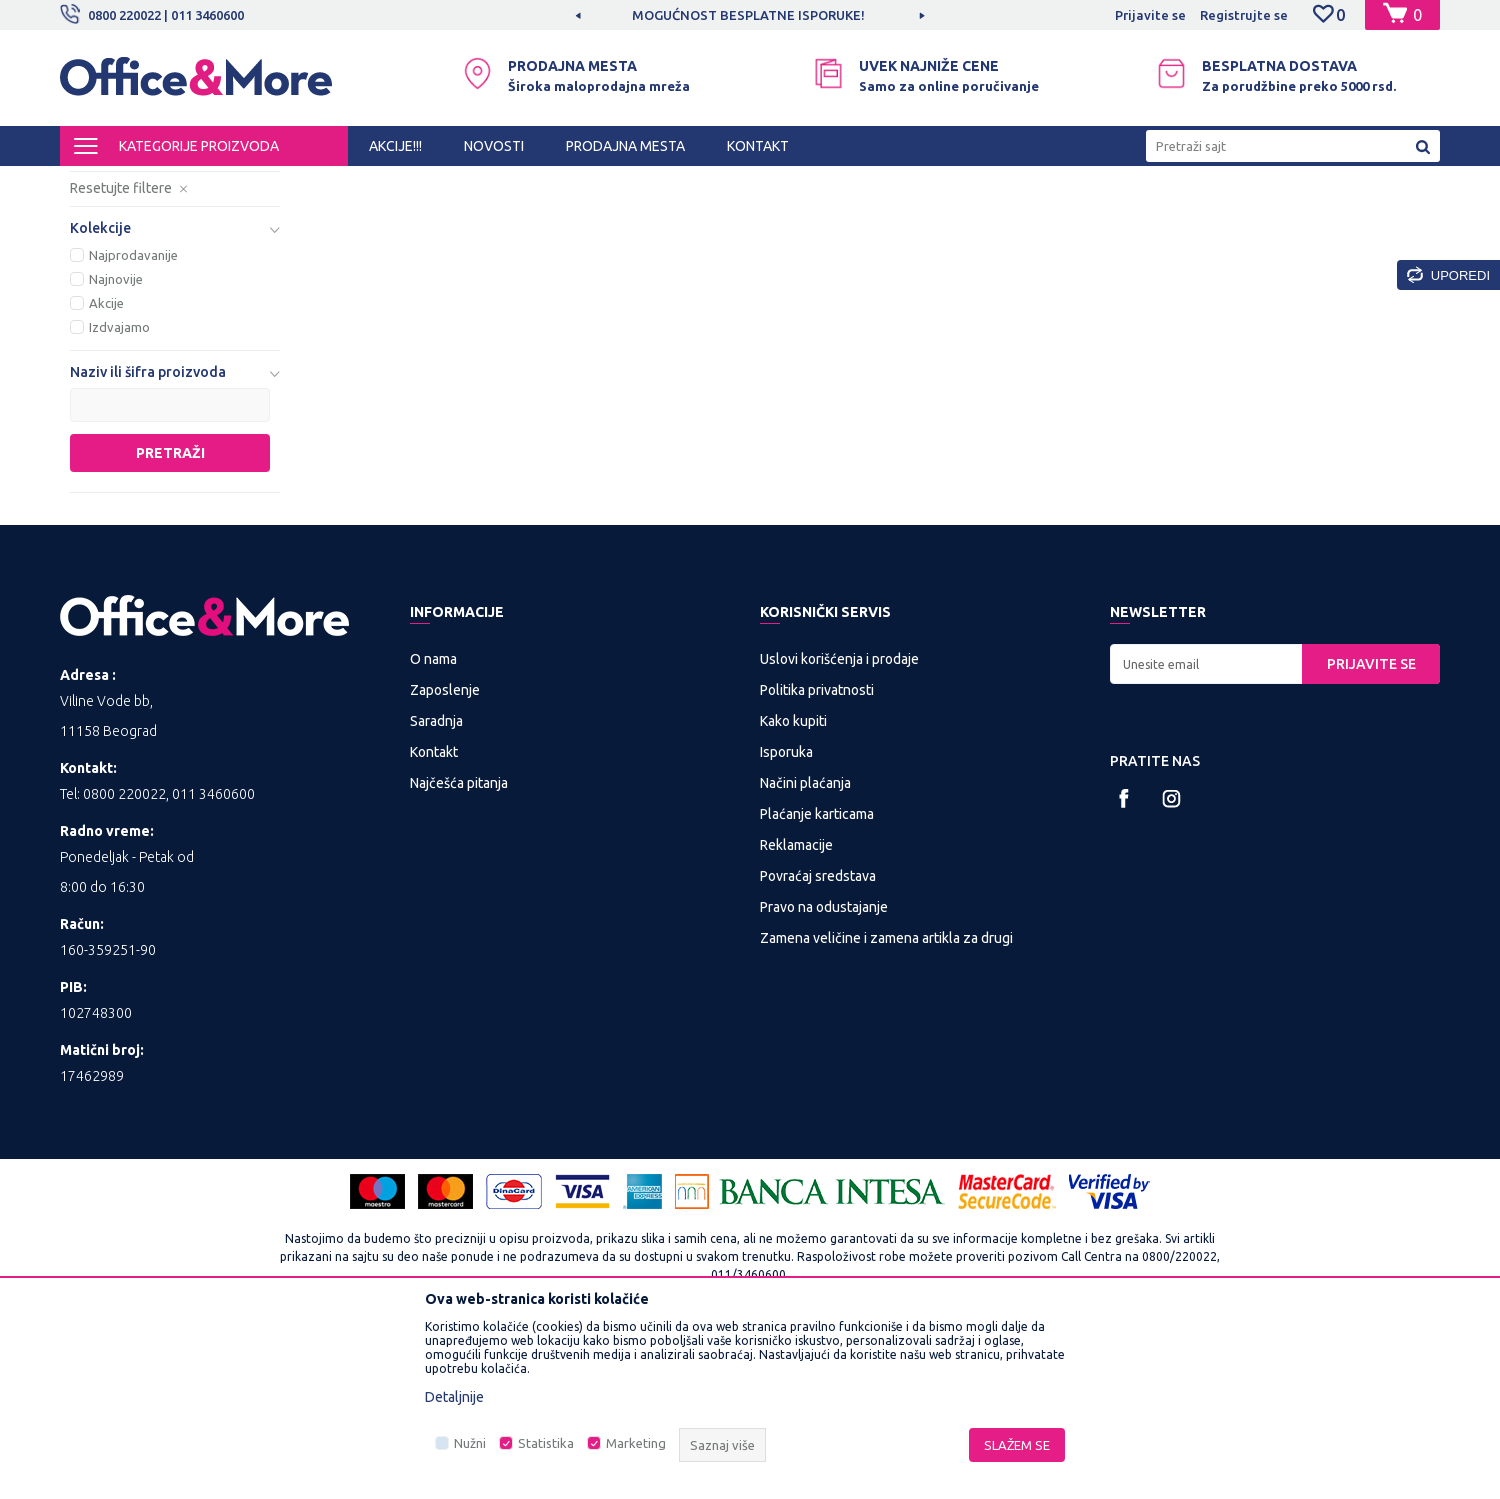 The width and height of the screenshot is (1500, 1499). What do you see at coordinates (433, 825) in the screenshot?
I see `O nama` at bounding box center [433, 825].